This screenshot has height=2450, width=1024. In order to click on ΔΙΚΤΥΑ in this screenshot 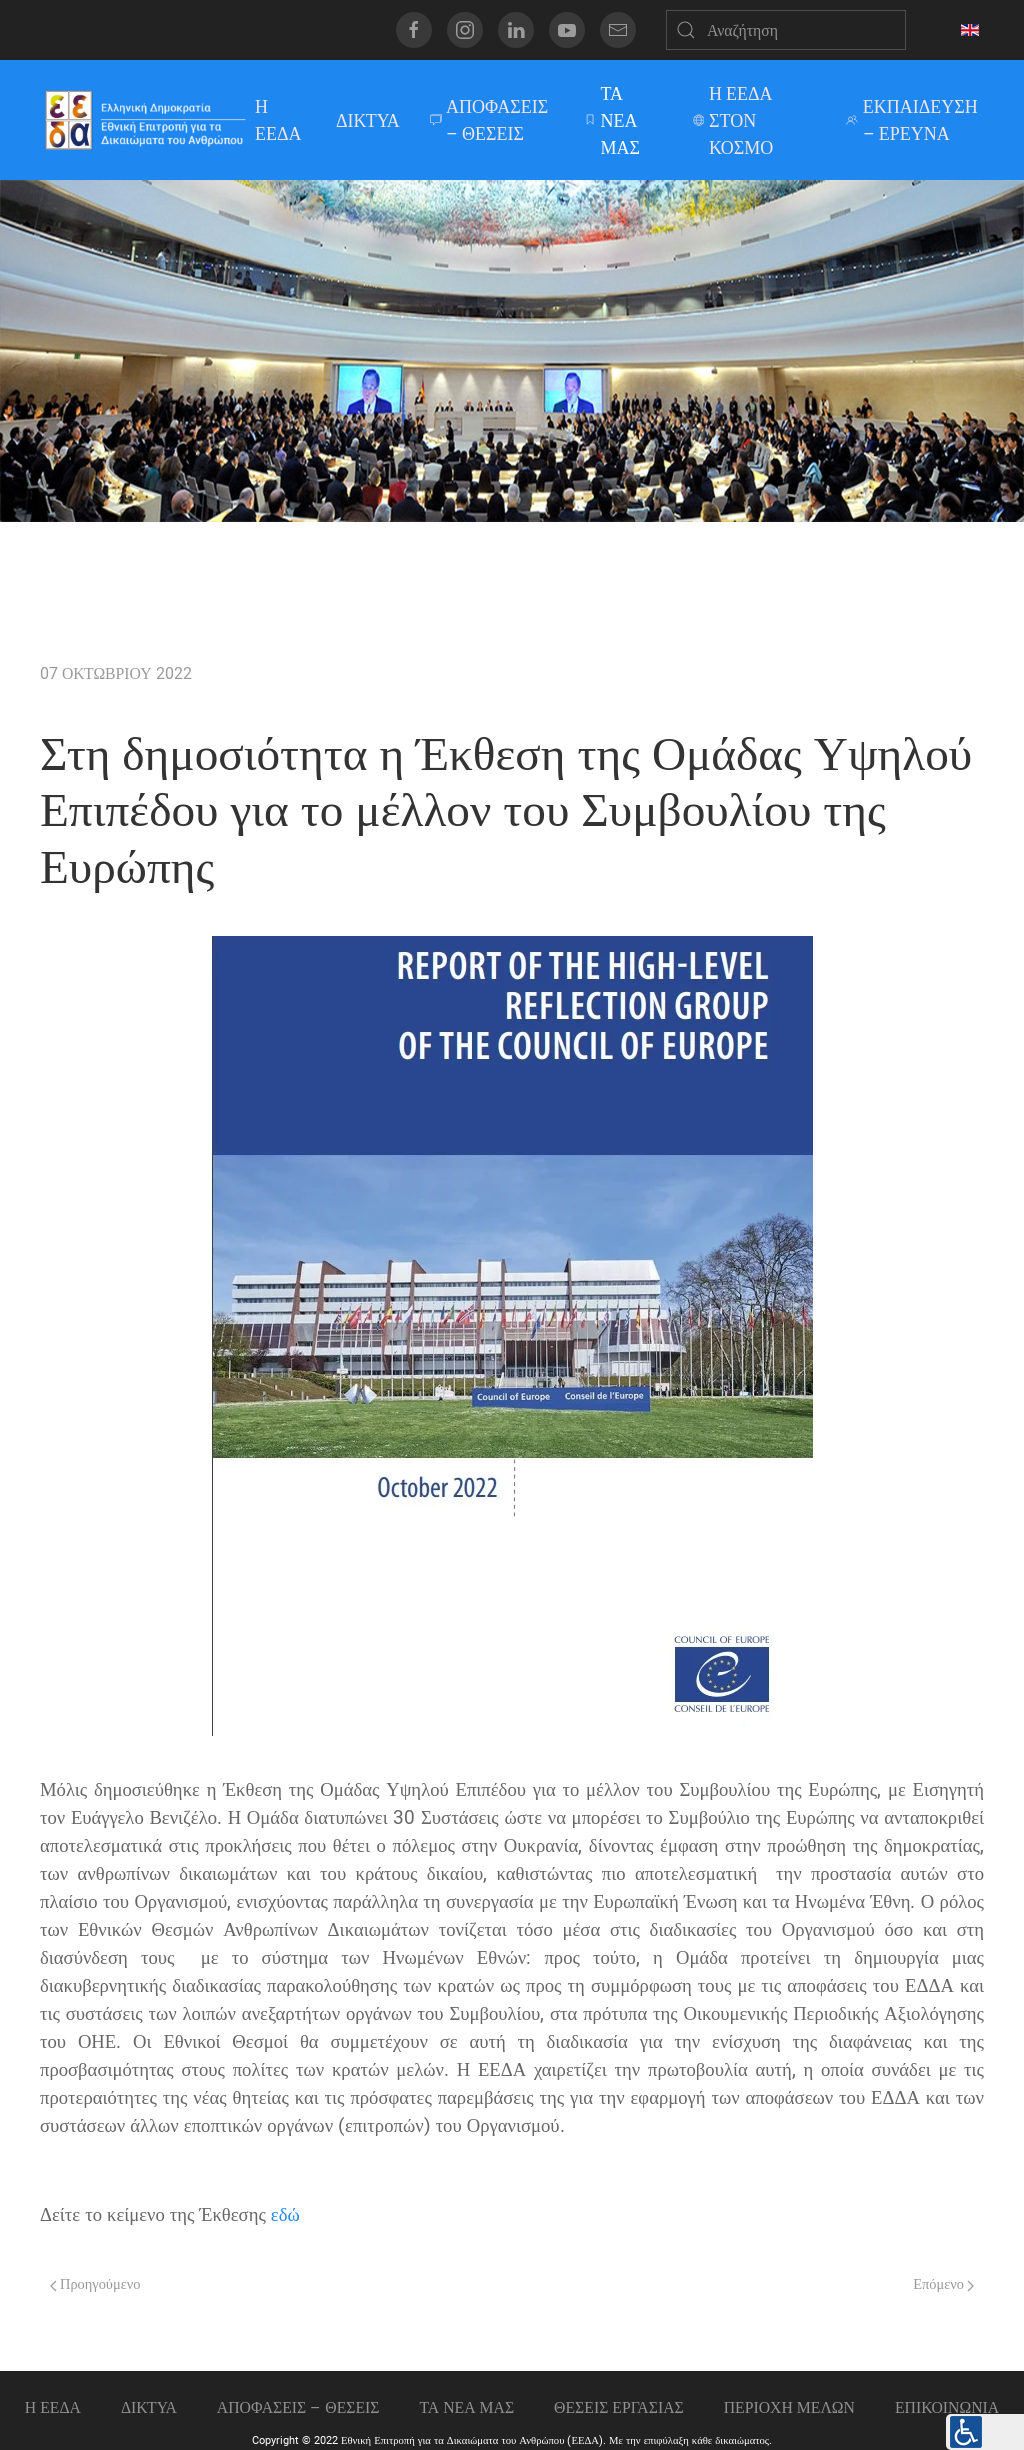, I will do `click(368, 120)`.